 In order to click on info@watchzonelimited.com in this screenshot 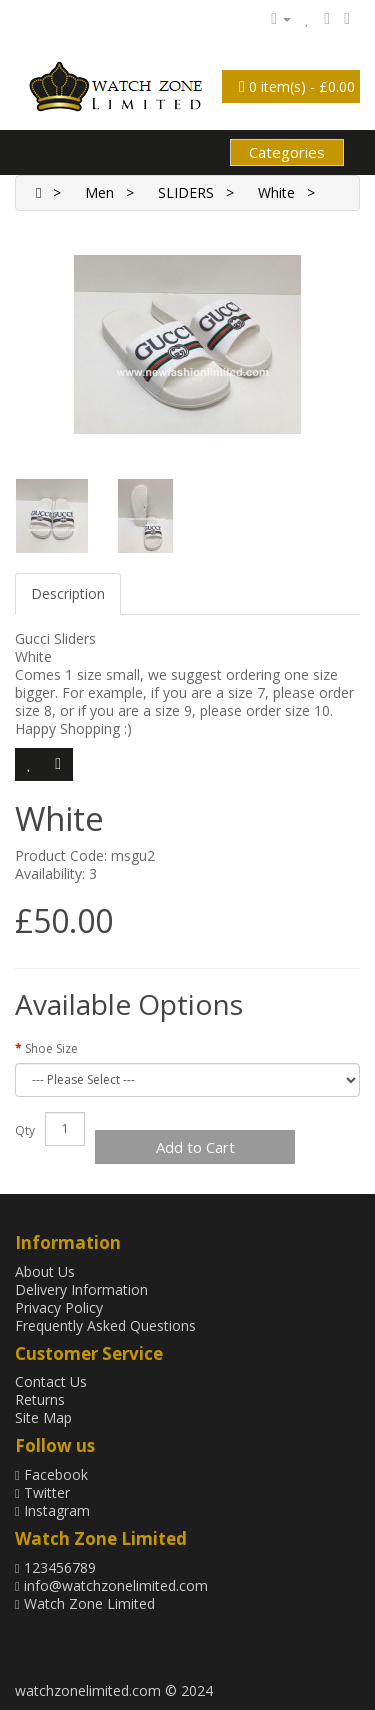, I will do `click(111, 1585)`.